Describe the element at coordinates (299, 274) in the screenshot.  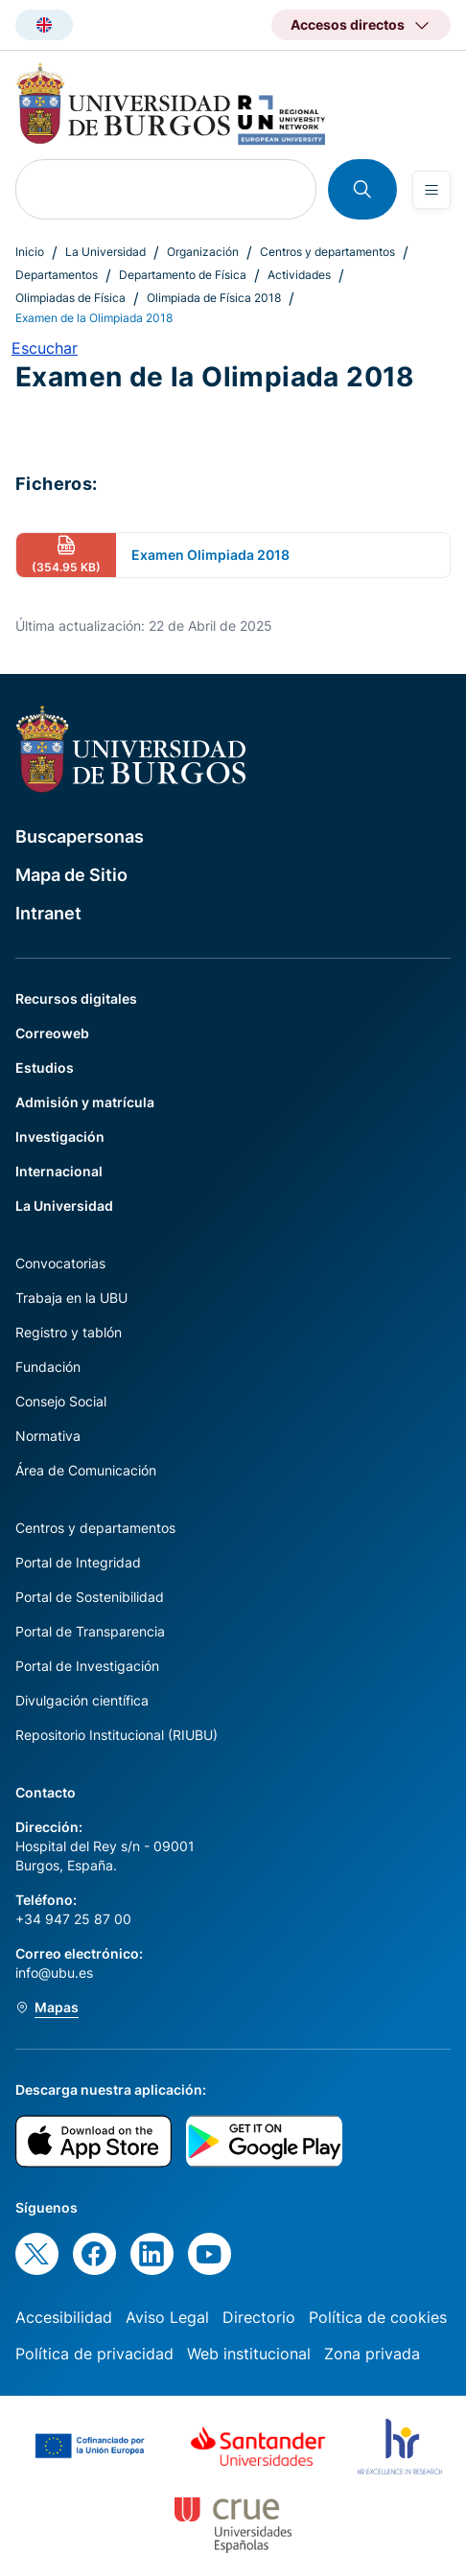
I see `Actividades` at that location.